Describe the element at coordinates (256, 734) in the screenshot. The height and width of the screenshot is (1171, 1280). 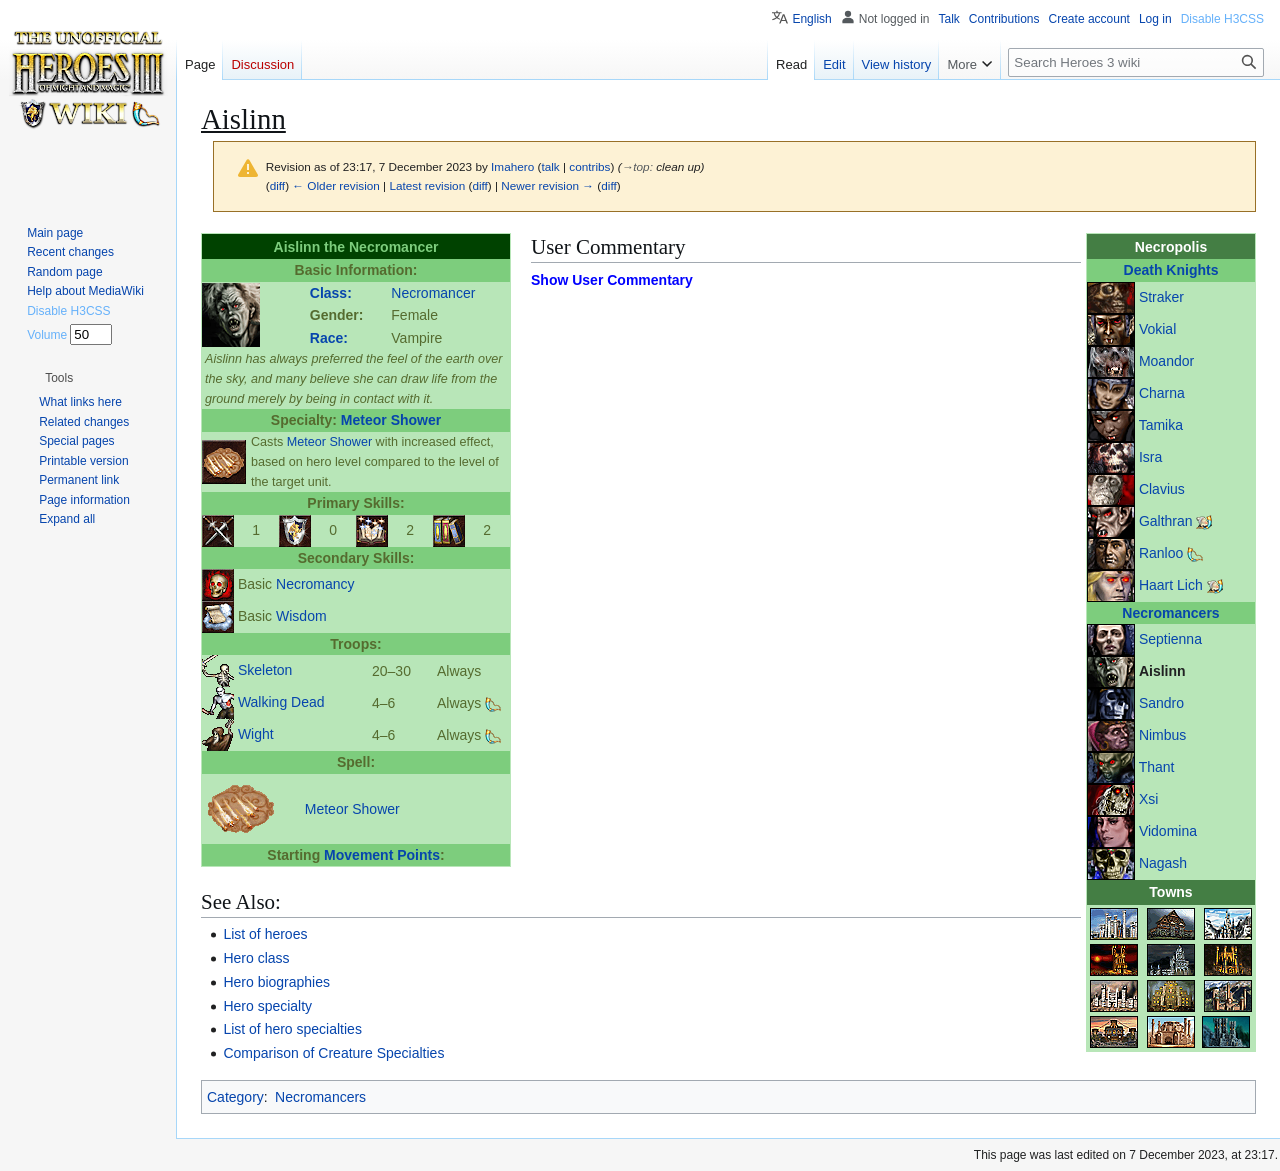
I see `Wight` at that location.